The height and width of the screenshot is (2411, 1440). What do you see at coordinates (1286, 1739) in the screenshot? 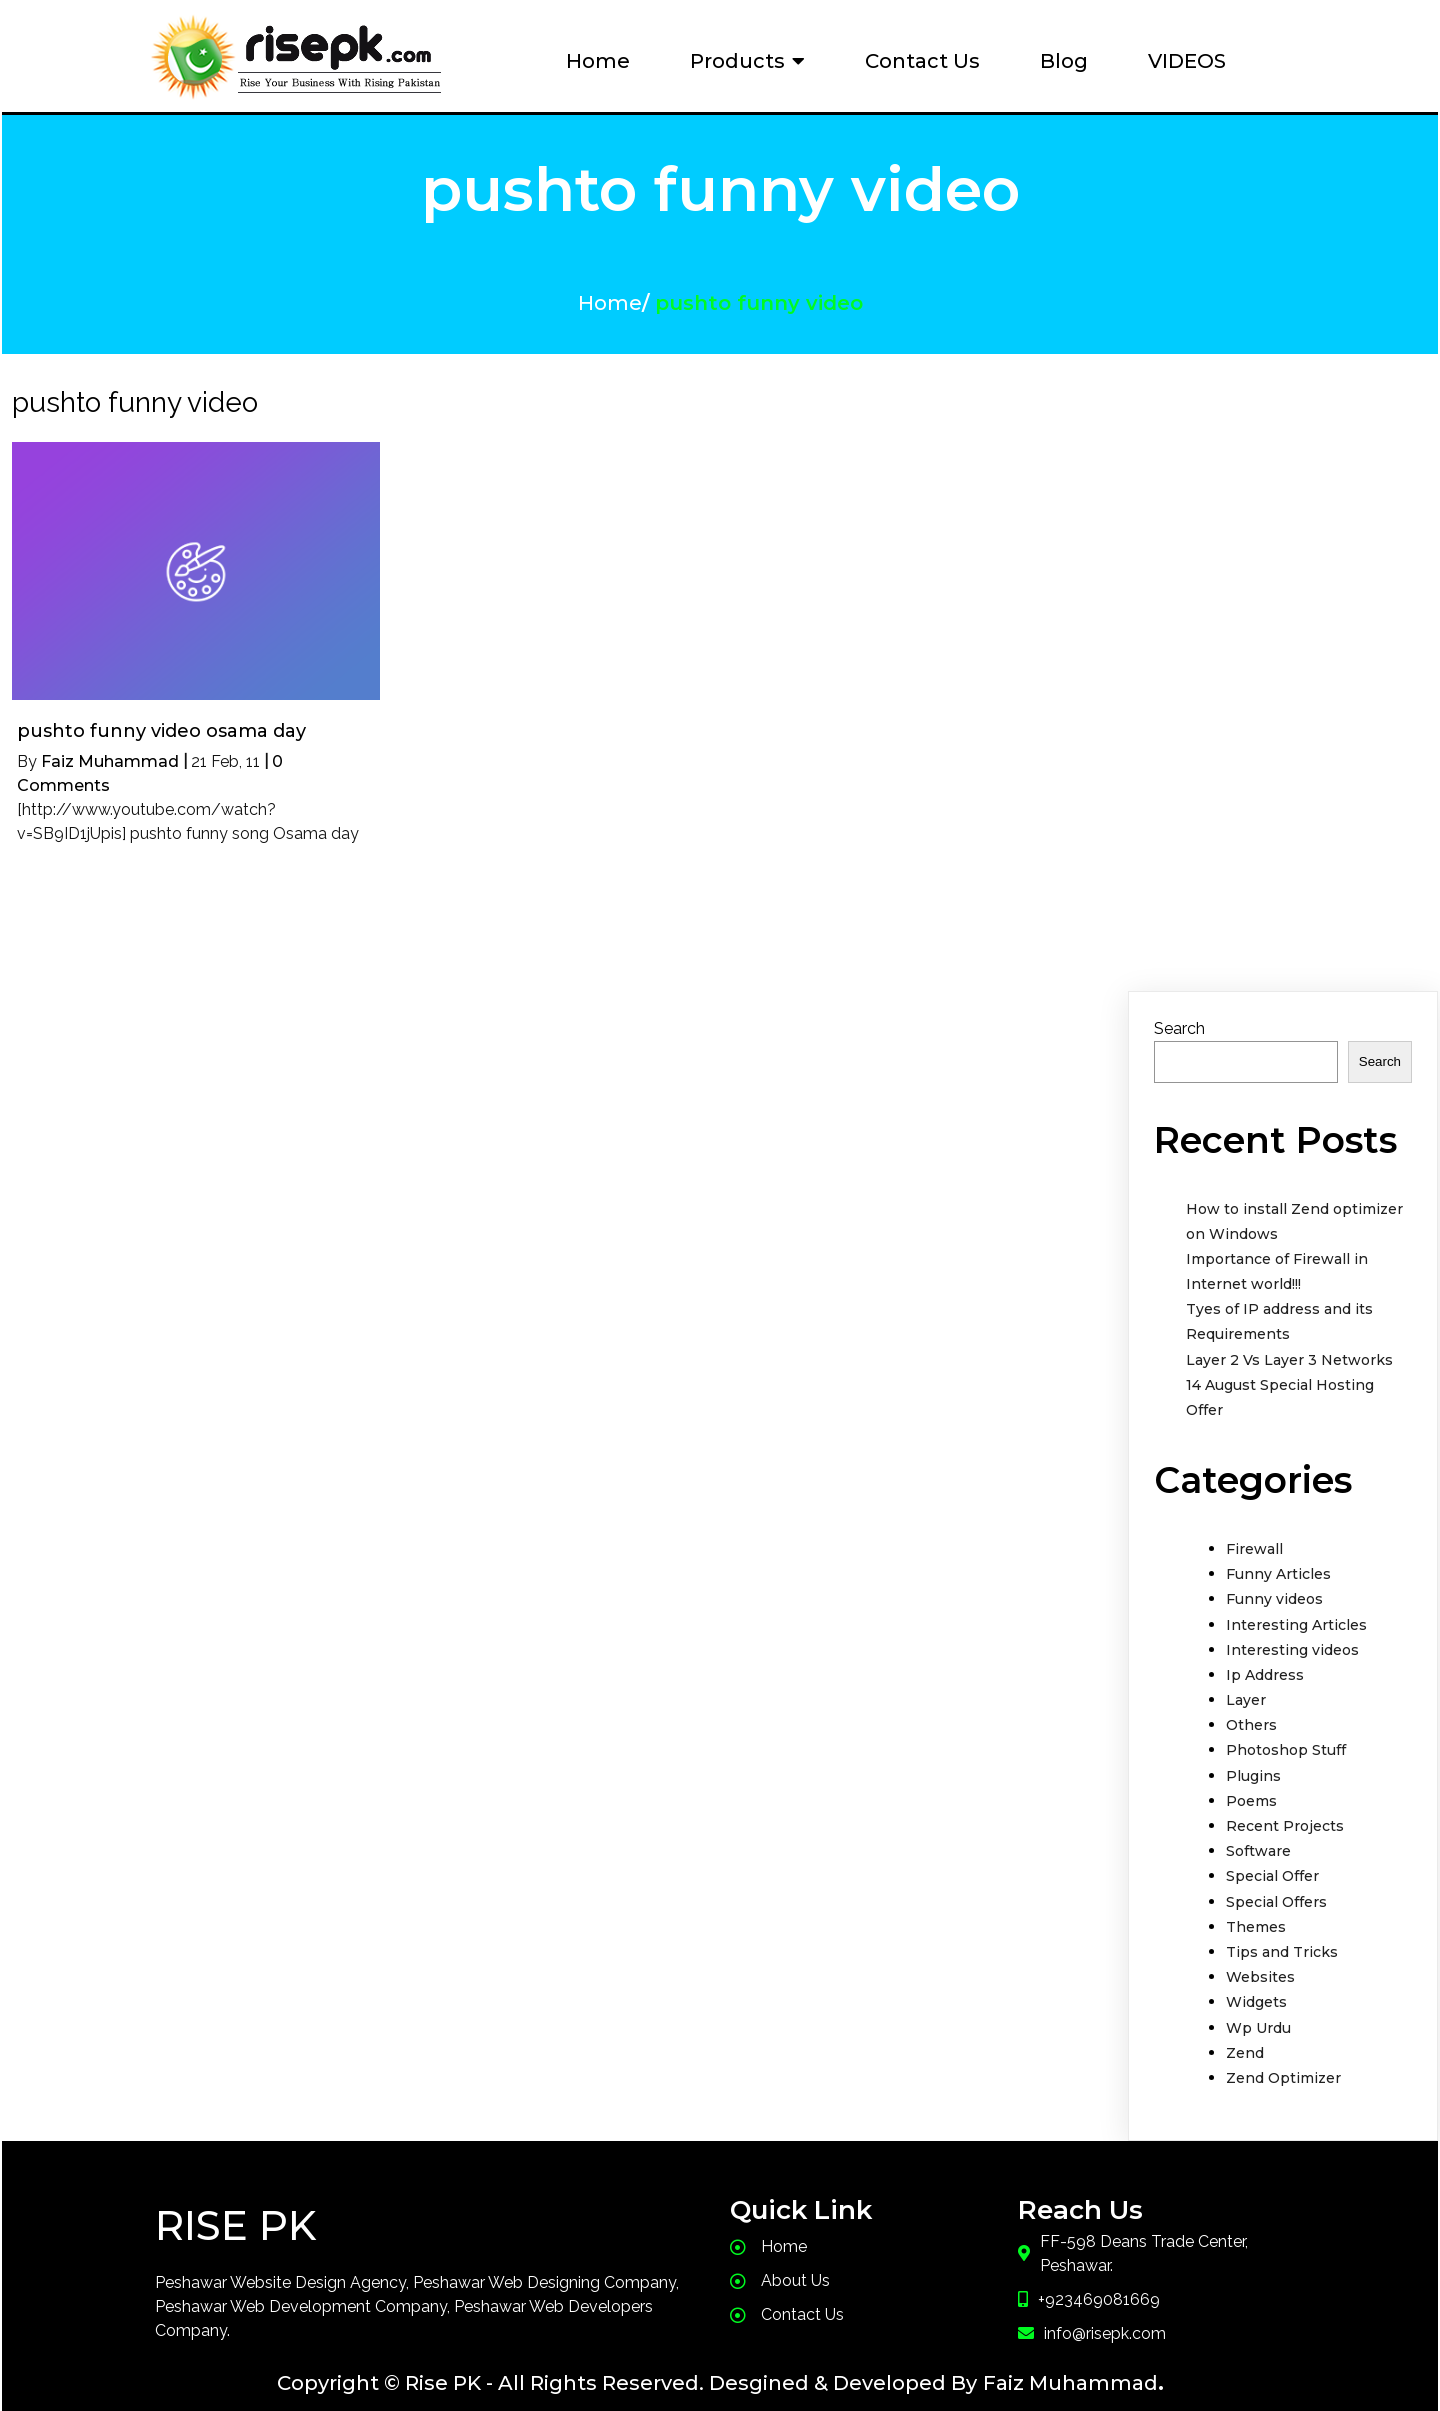
I see `Photoshop Stuff` at bounding box center [1286, 1739].